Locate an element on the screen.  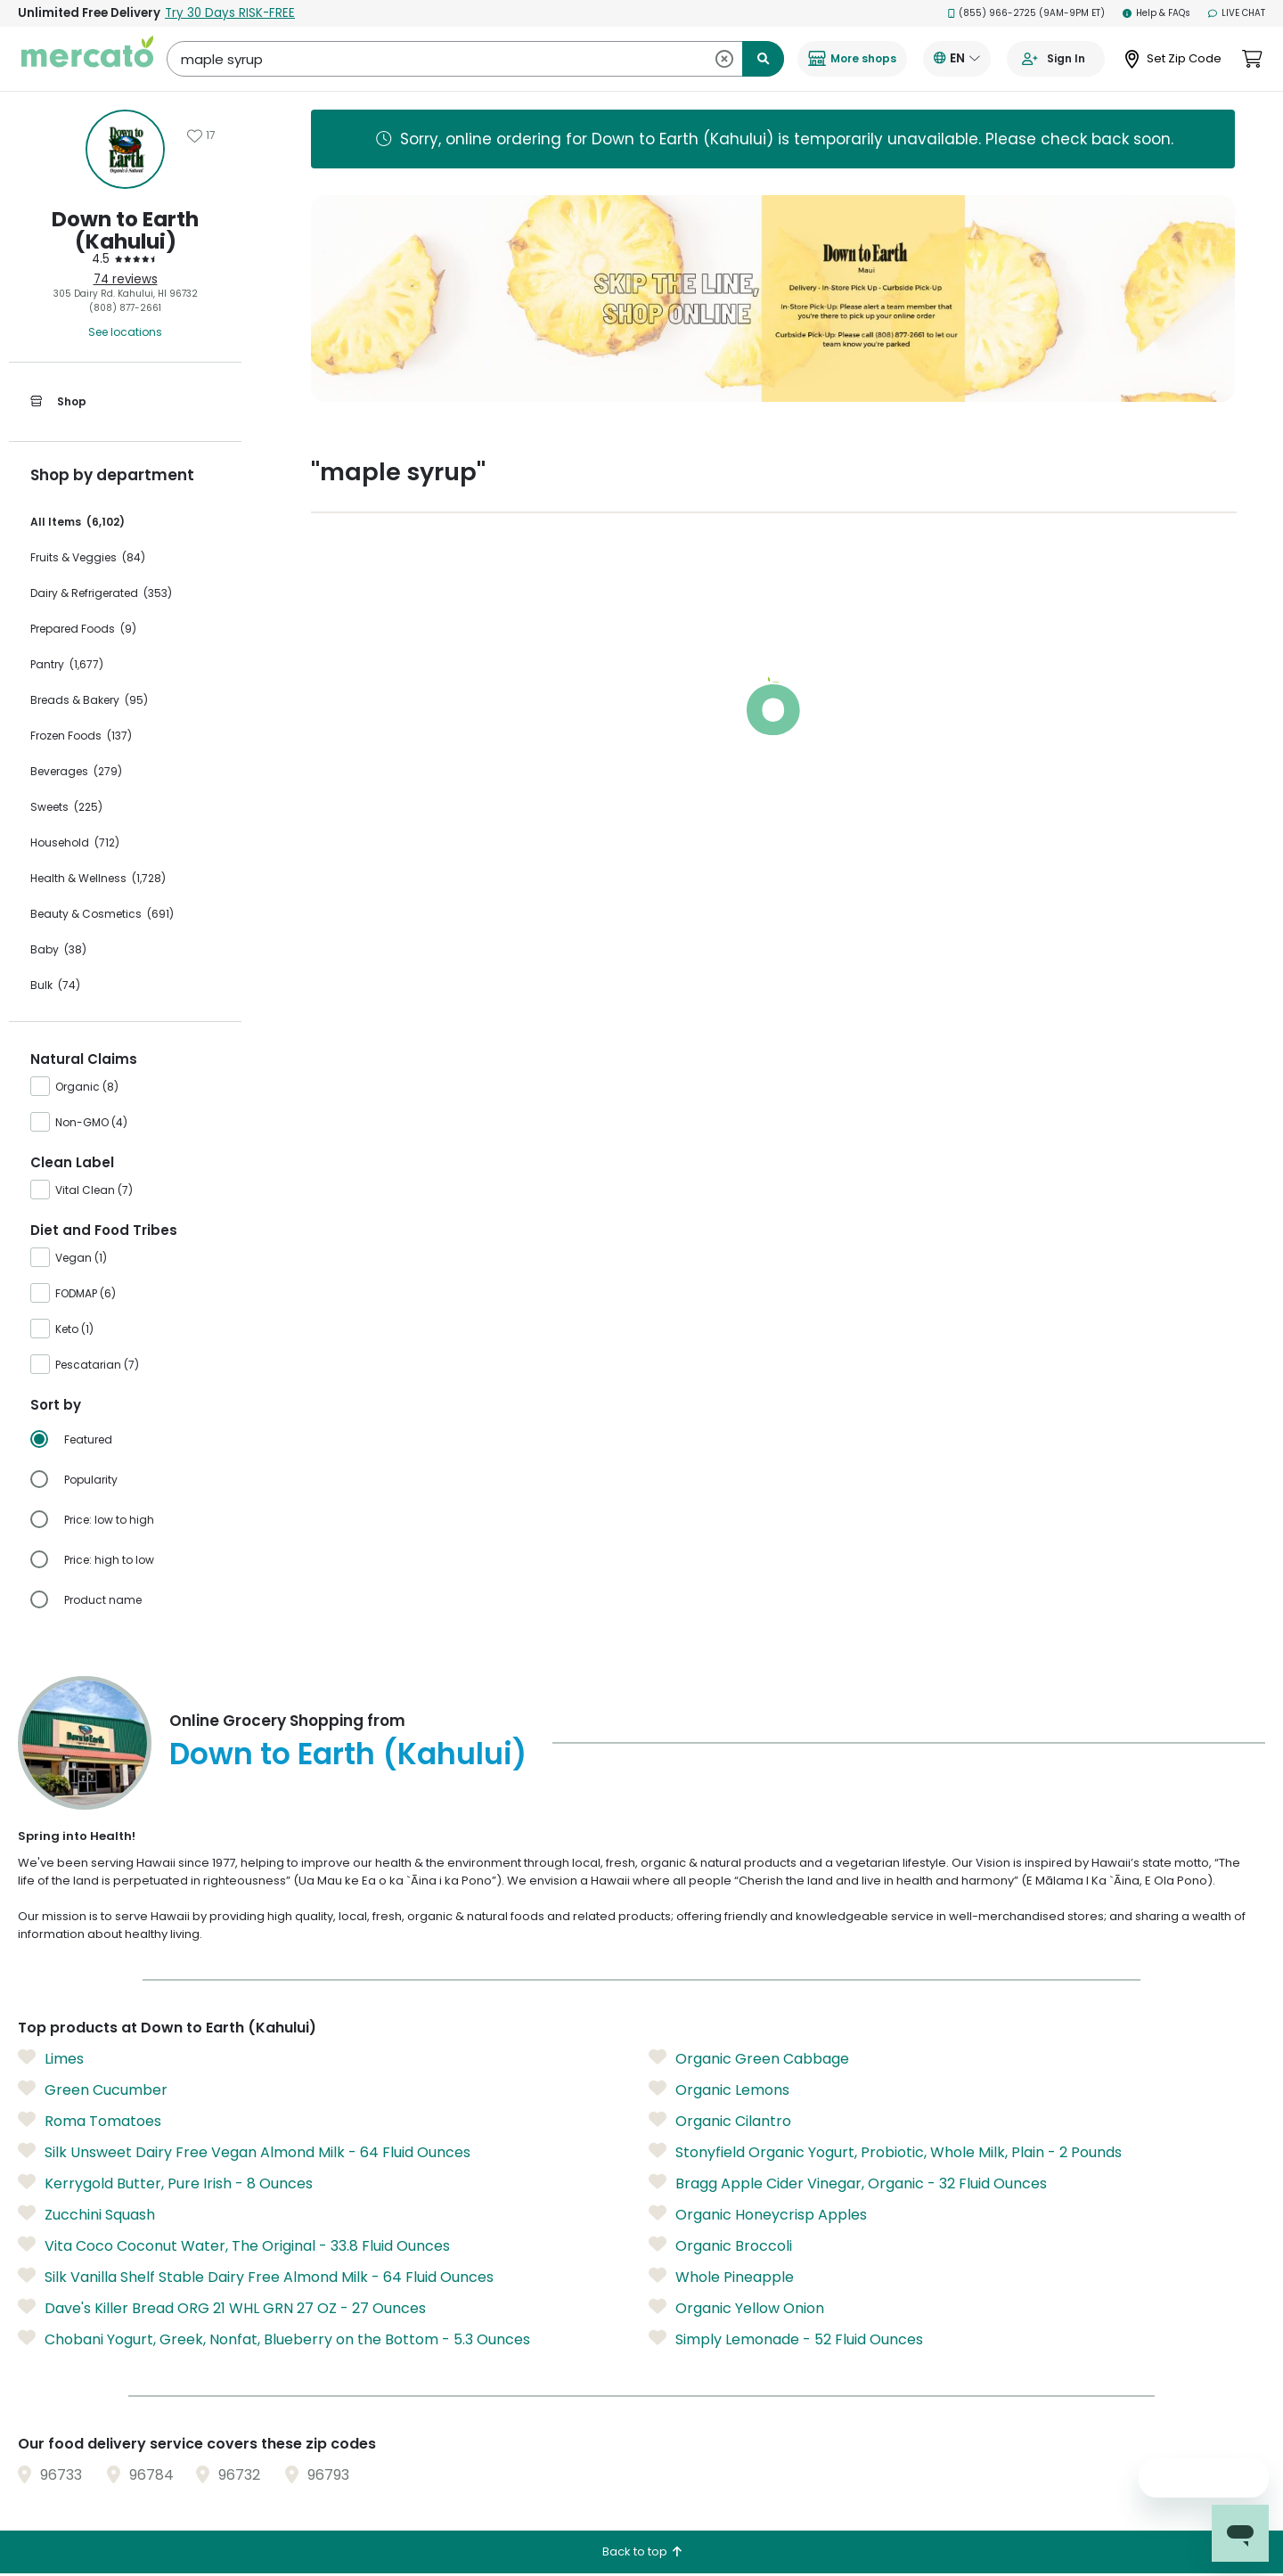
Silk Unsweet Dairy Free Vegan Almond Milk - 64 Fluid Ounces is located at coordinates (244, 2152).